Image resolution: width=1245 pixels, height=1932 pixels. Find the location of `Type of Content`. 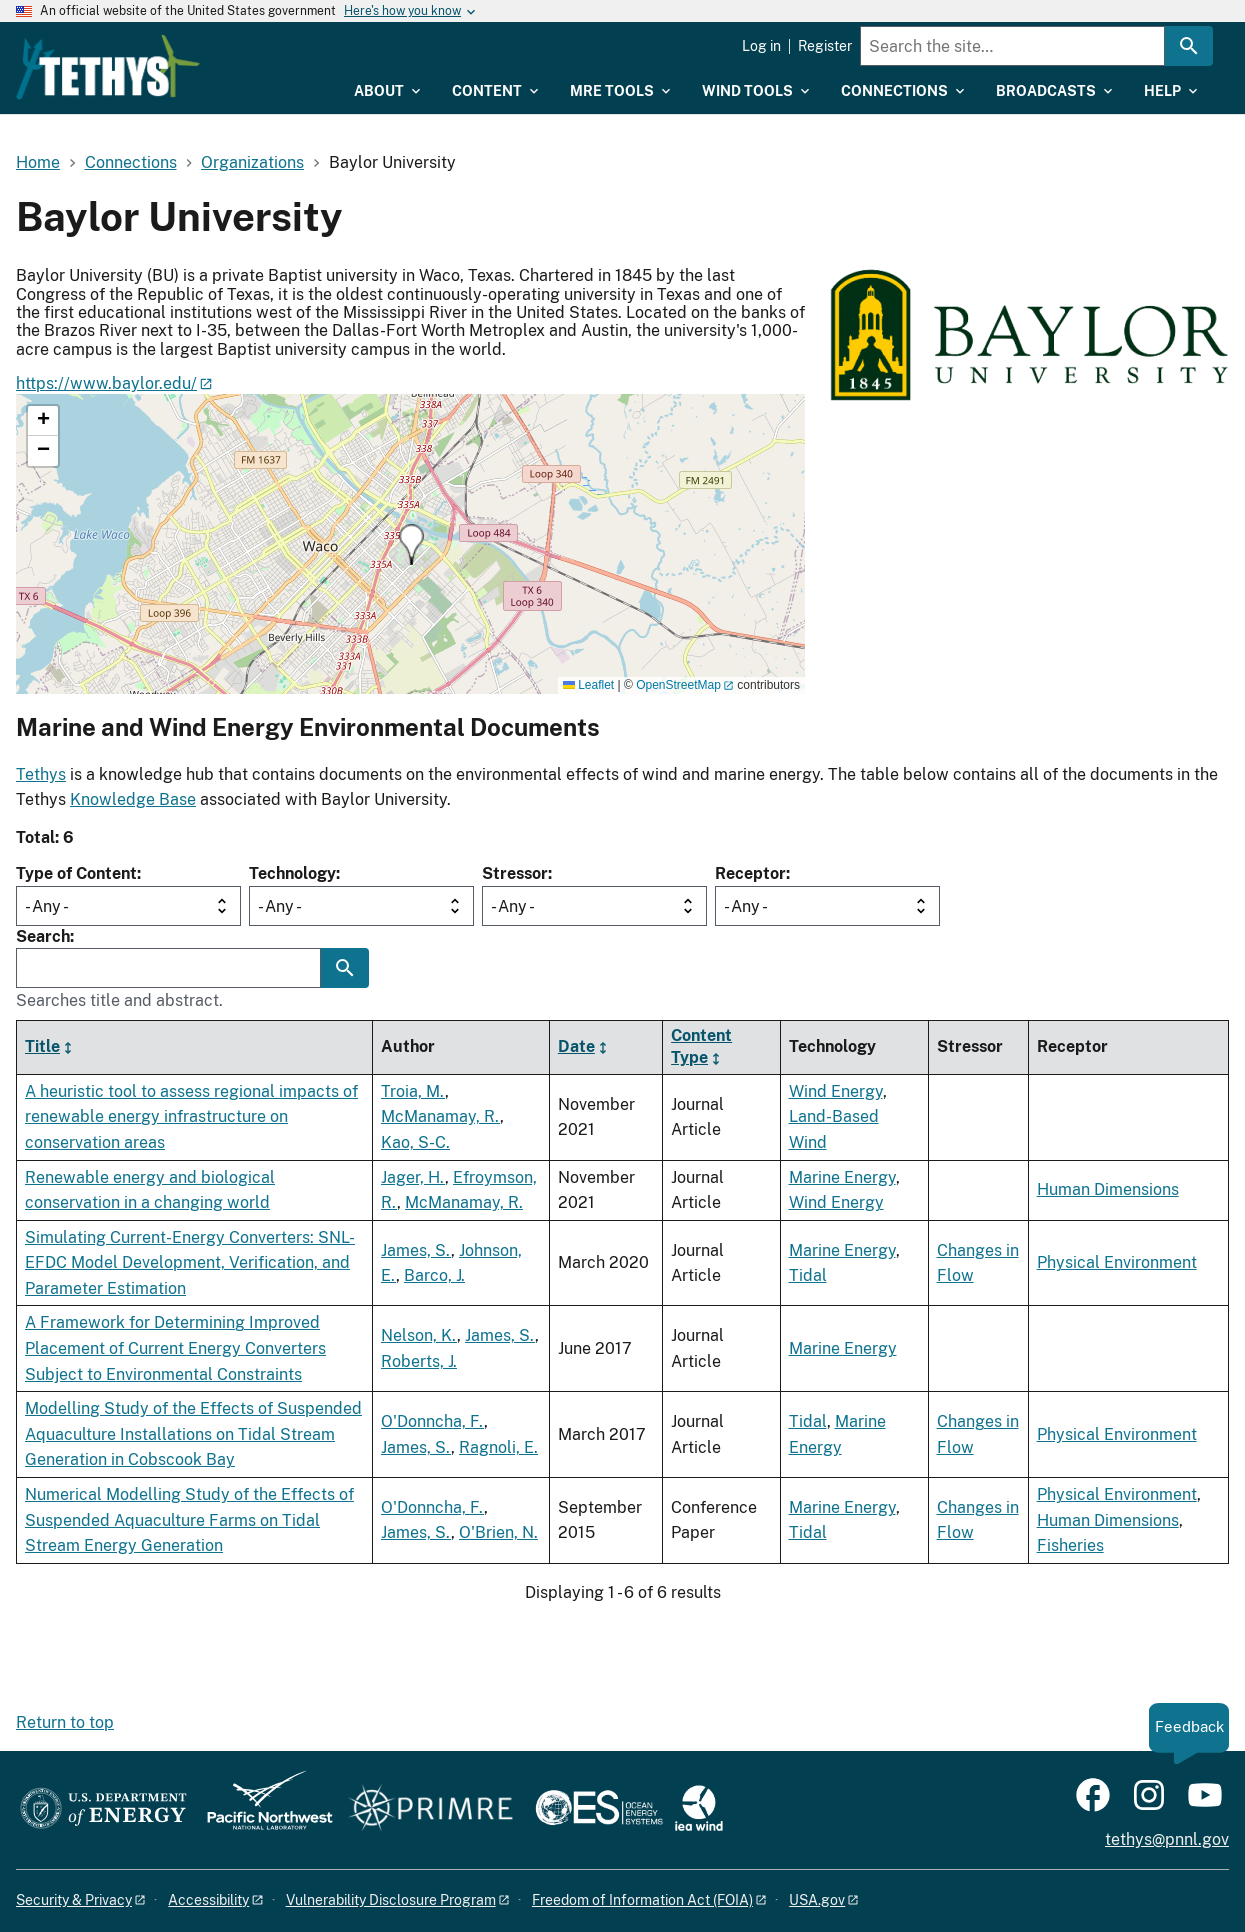

Type of Content is located at coordinates (76, 873).